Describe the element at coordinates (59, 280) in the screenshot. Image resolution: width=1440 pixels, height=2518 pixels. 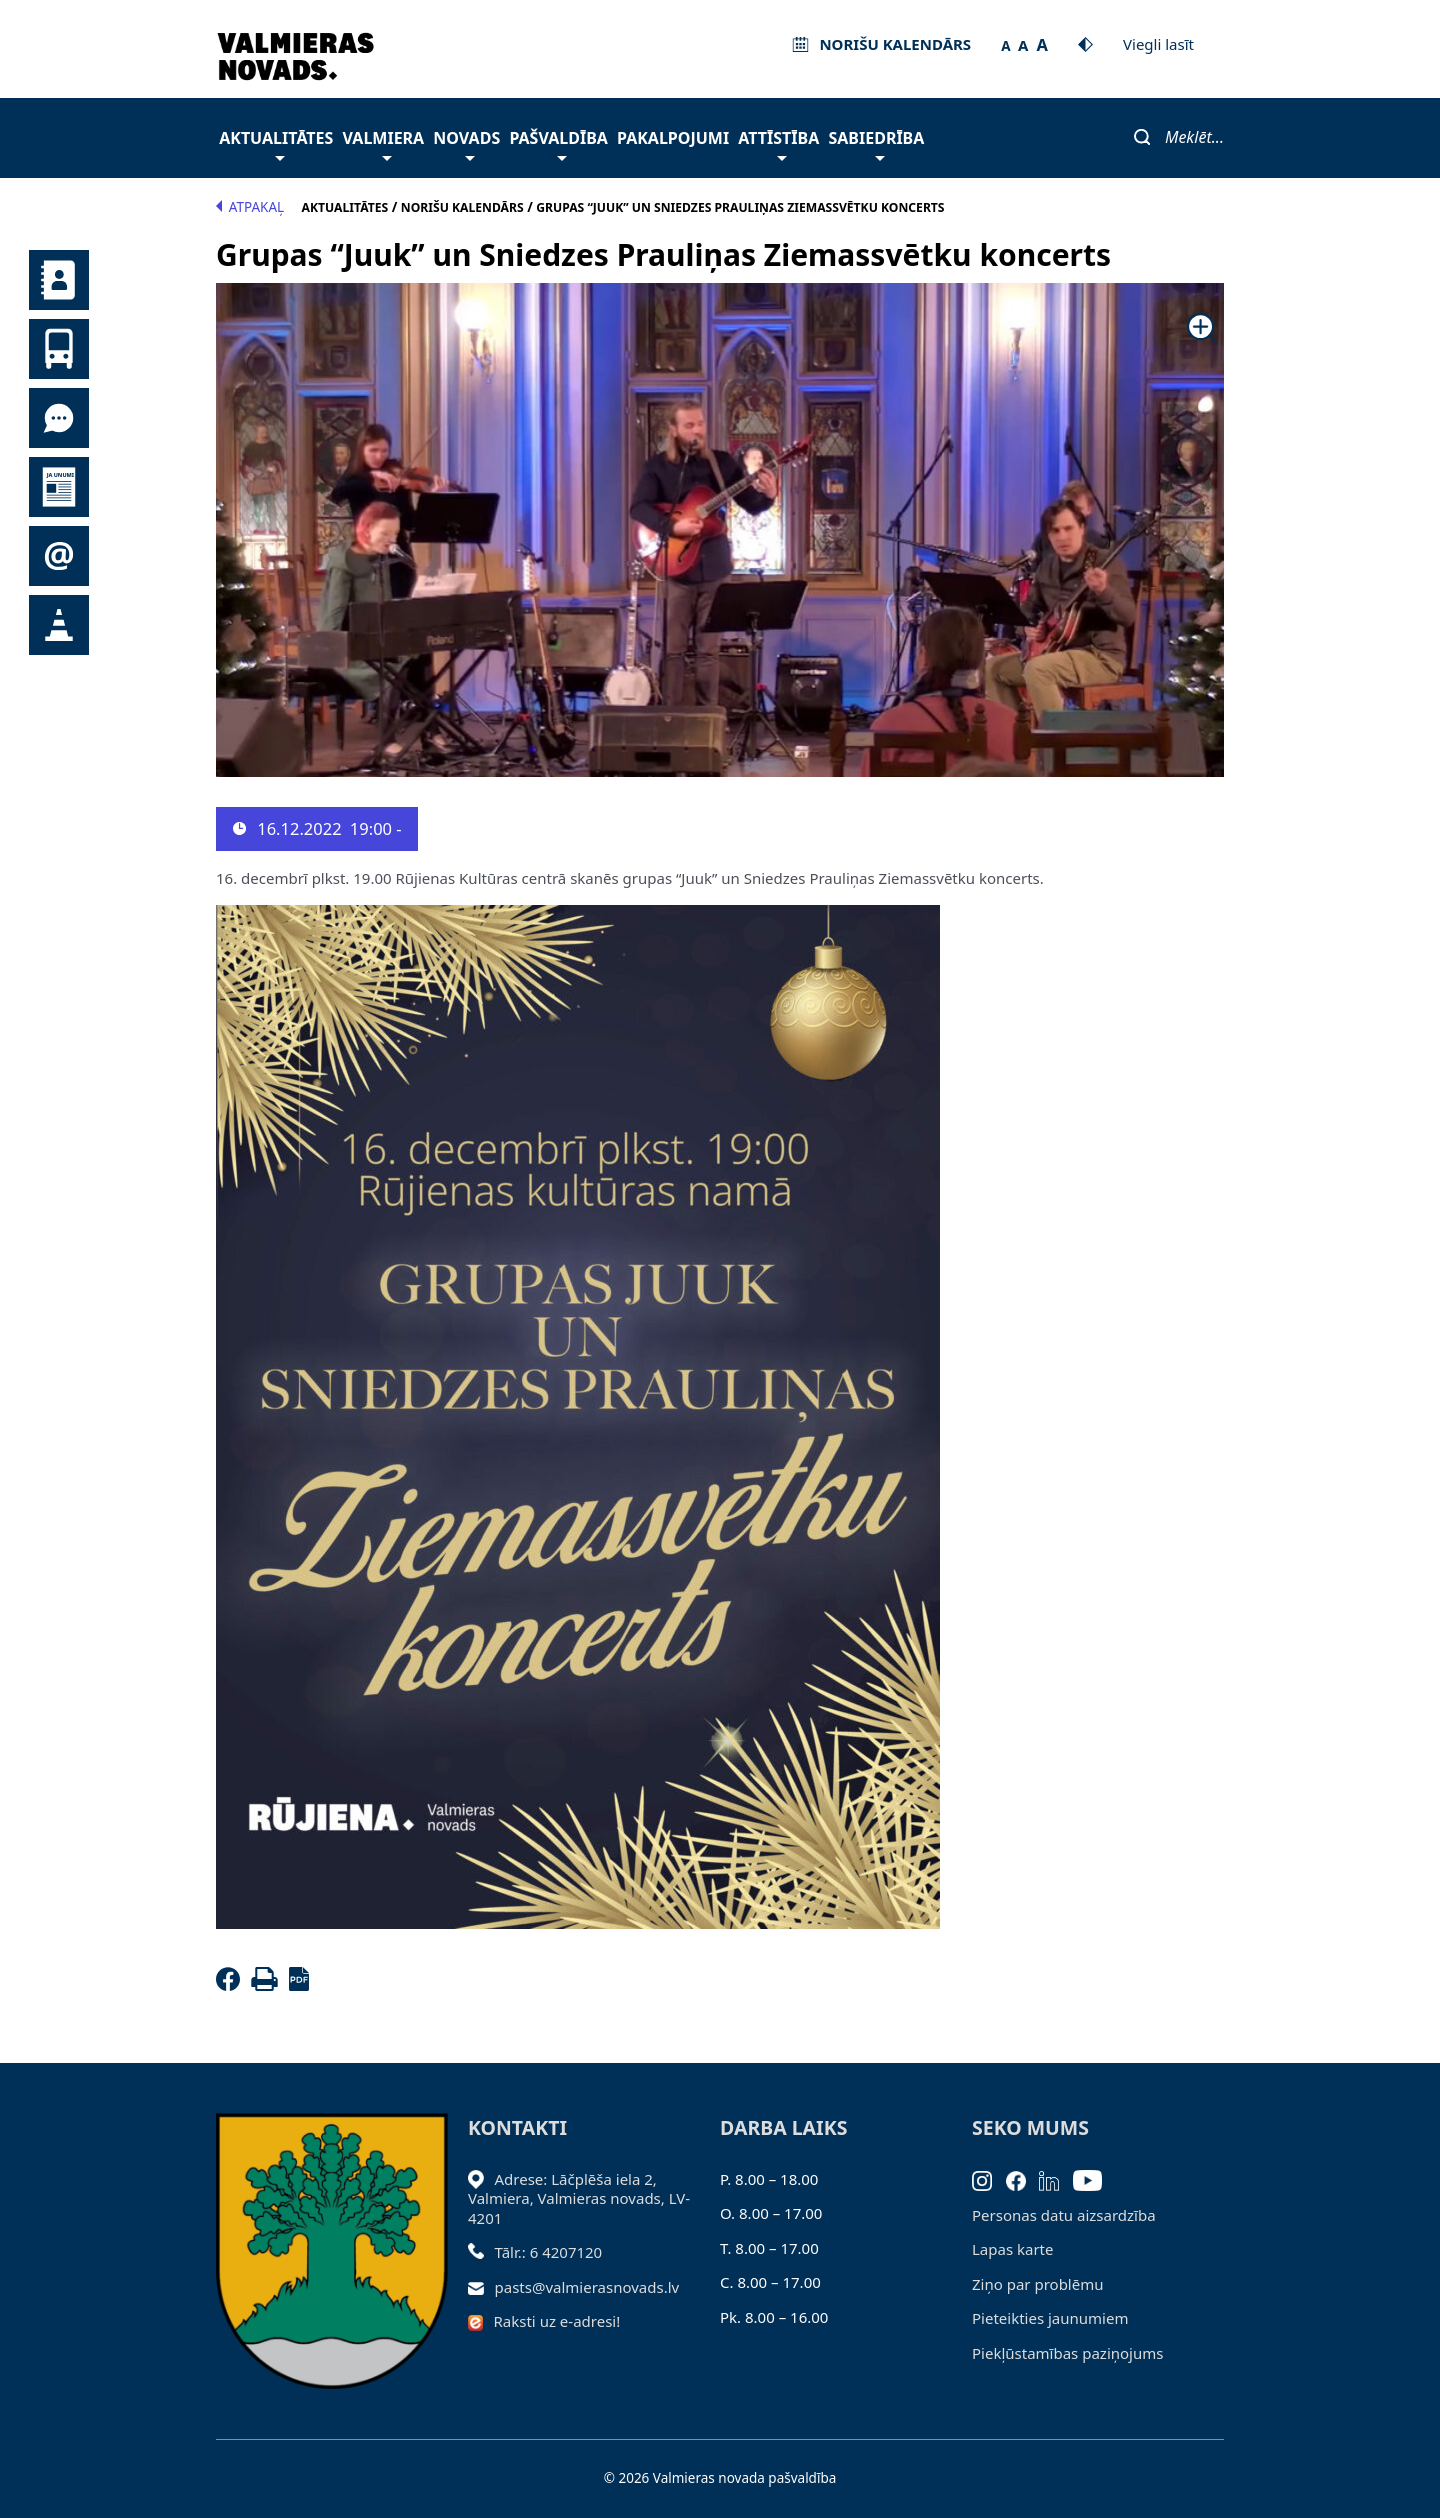
I see `Kontakti` at that location.